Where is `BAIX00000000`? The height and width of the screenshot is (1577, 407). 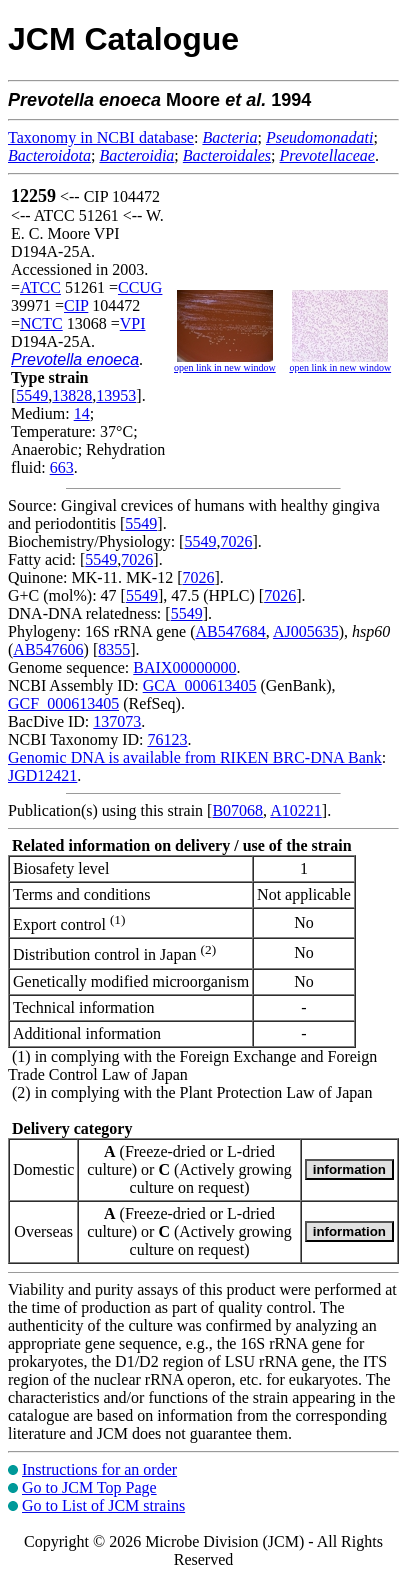
BAIX00000000 is located at coordinates (184, 667).